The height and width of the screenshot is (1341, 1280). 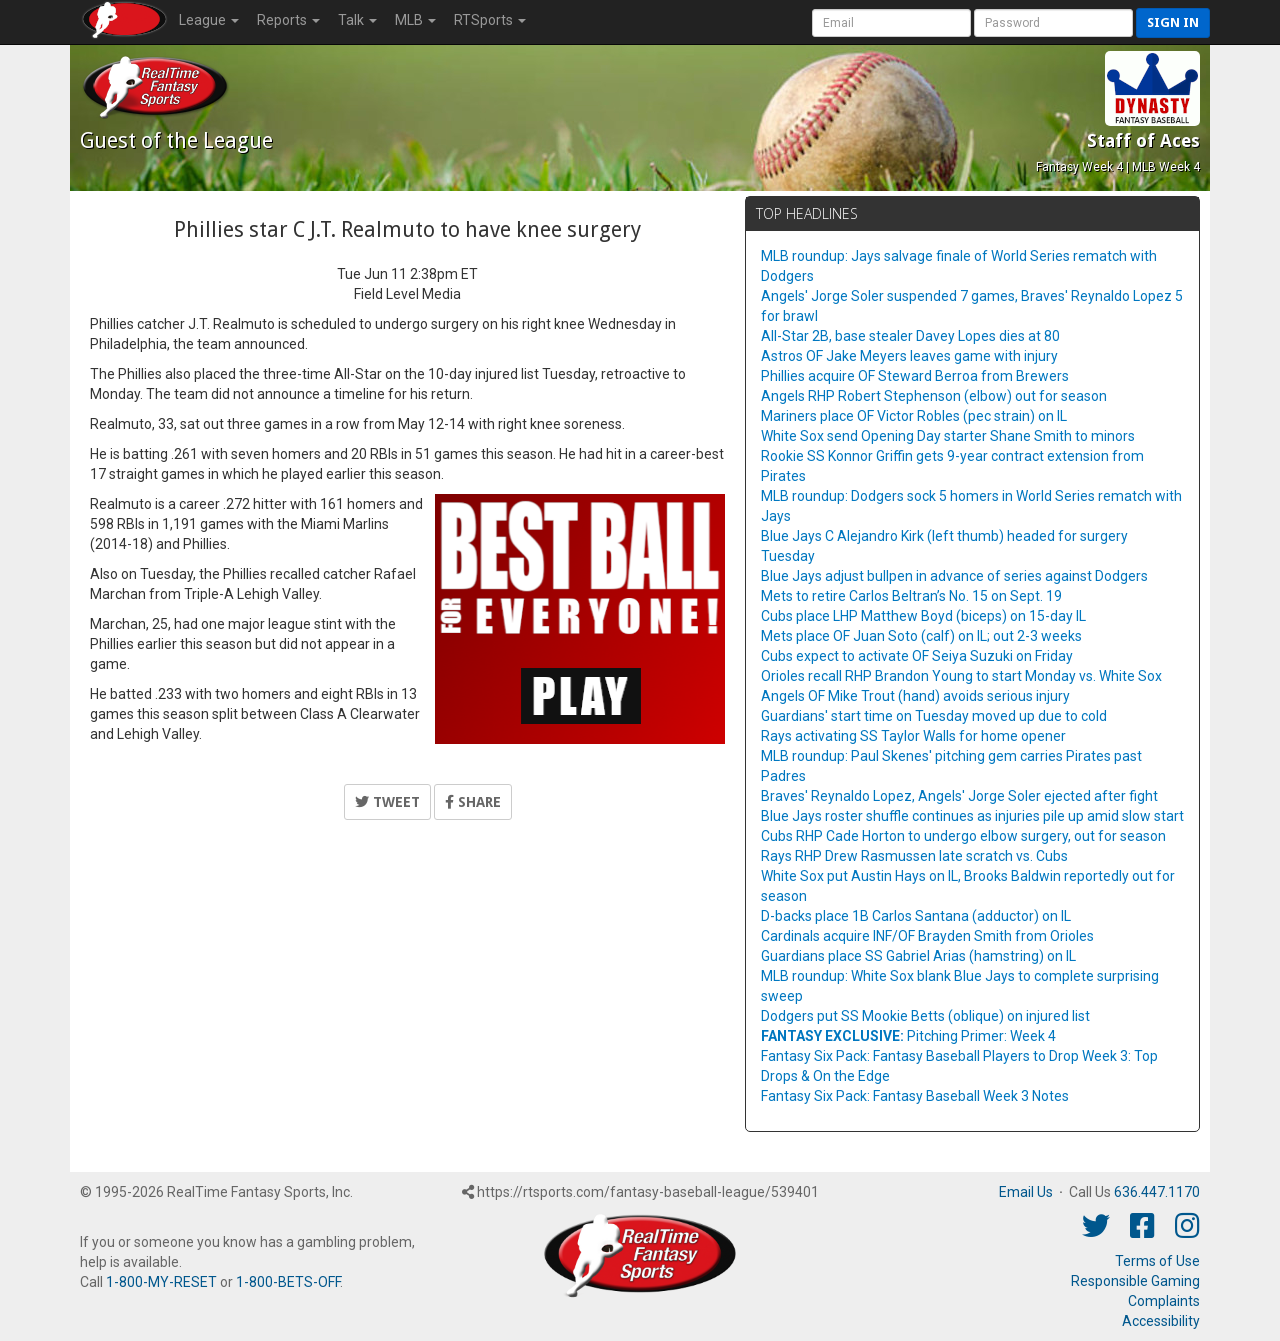 What do you see at coordinates (915, 1096) in the screenshot?
I see `Fantasy Six Pack: Fantasy Baseball Week 3 Notes` at bounding box center [915, 1096].